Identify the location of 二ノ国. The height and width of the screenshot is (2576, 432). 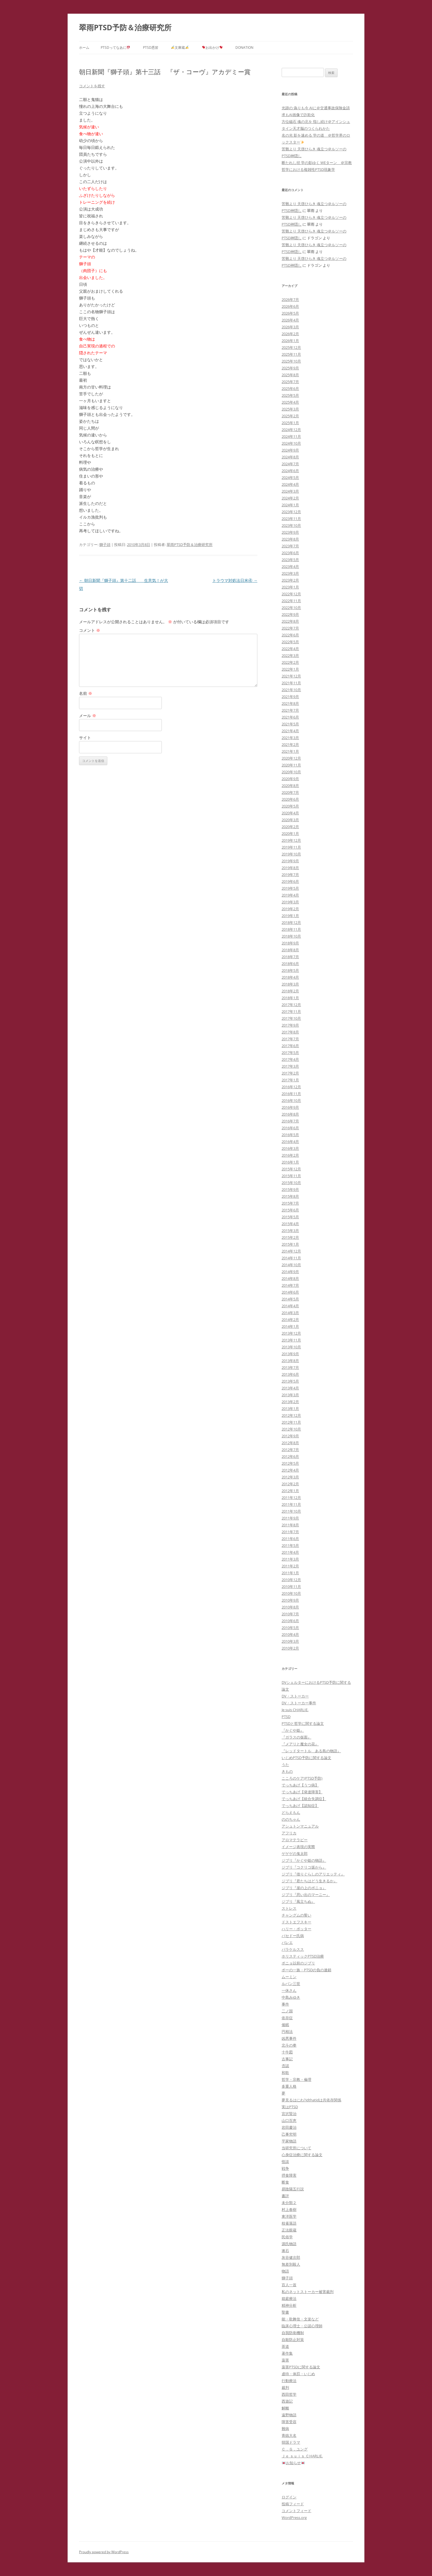
(287, 2011).